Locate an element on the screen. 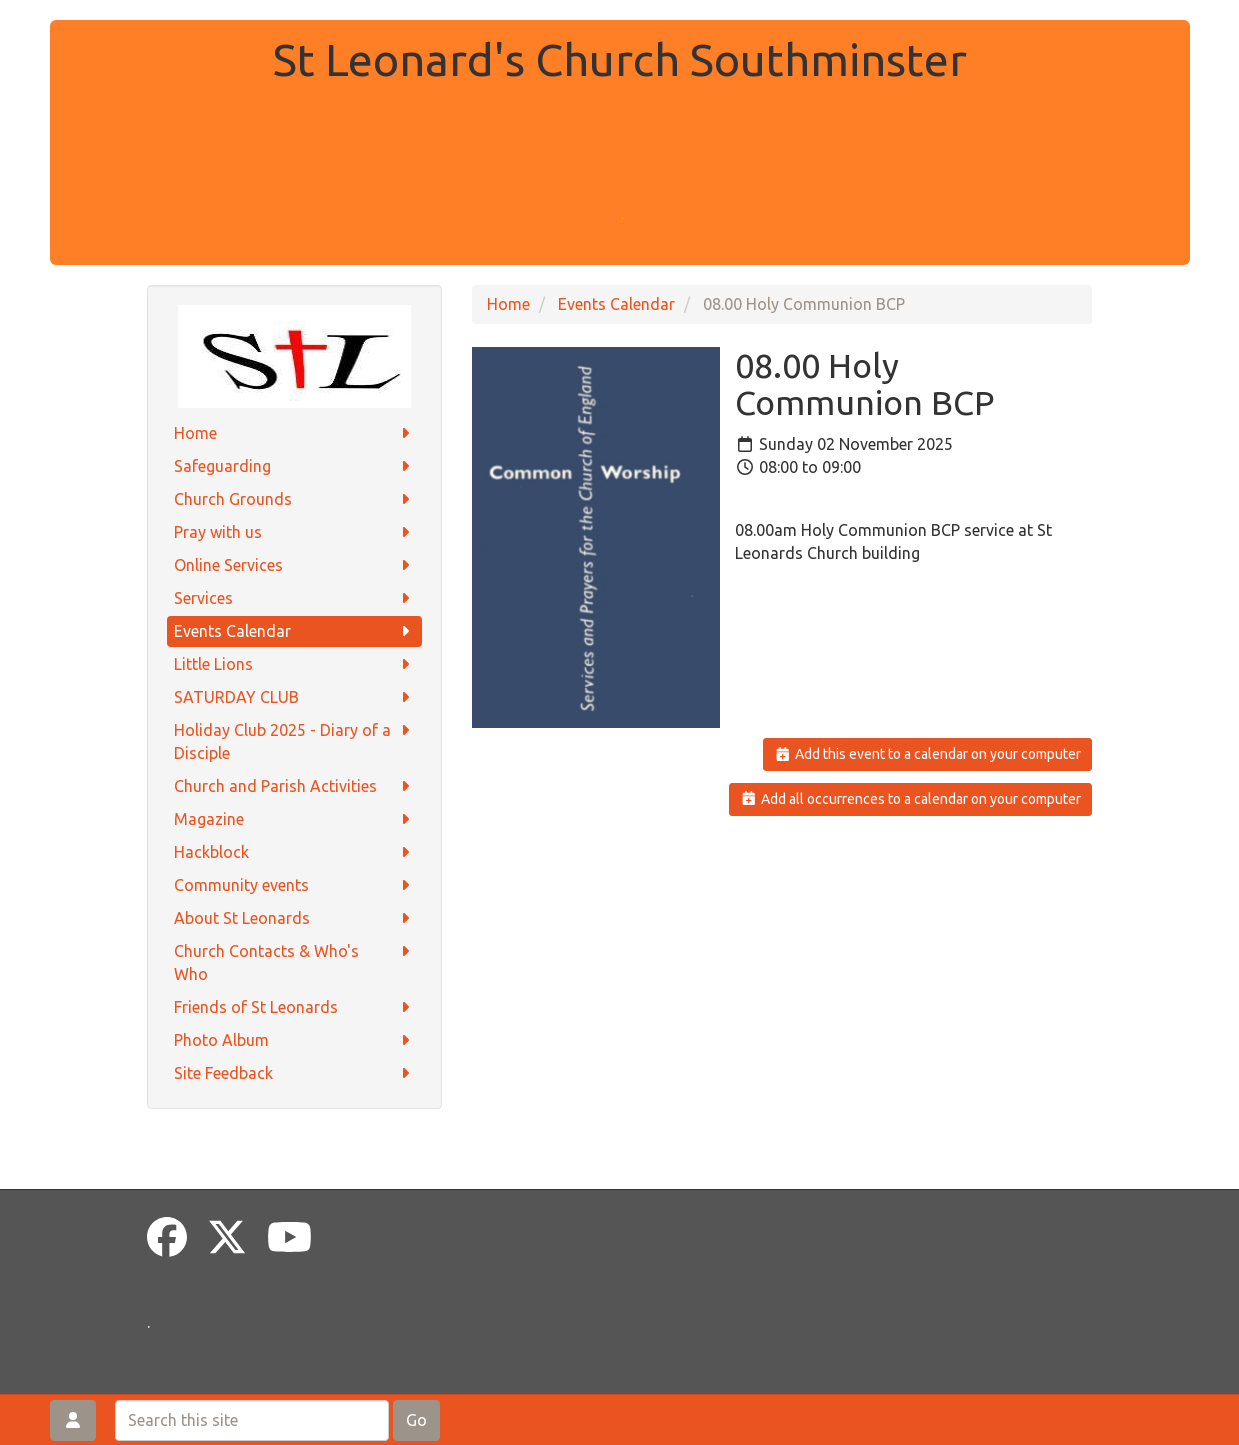 This screenshot has width=1239, height=1445. Services is located at coordinates (294, 598).